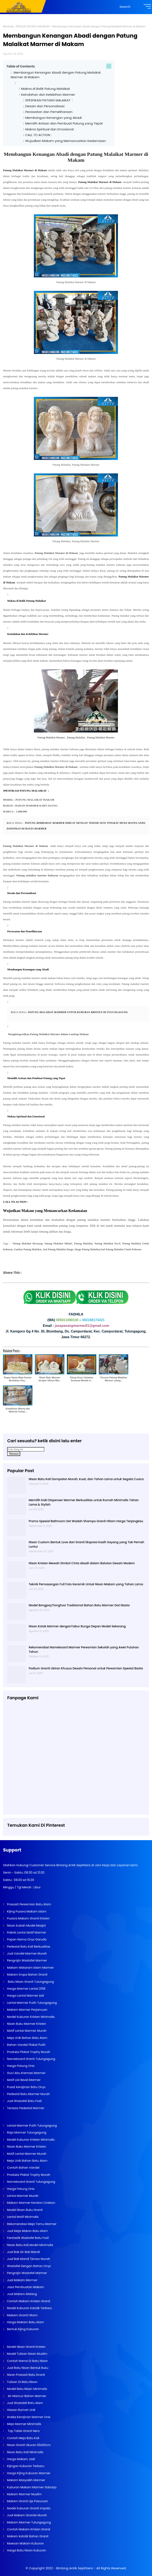 This screenshot has height=2576, width=152. I want to click on Tulisan Di Batu Nisan, so click(22, 2382).